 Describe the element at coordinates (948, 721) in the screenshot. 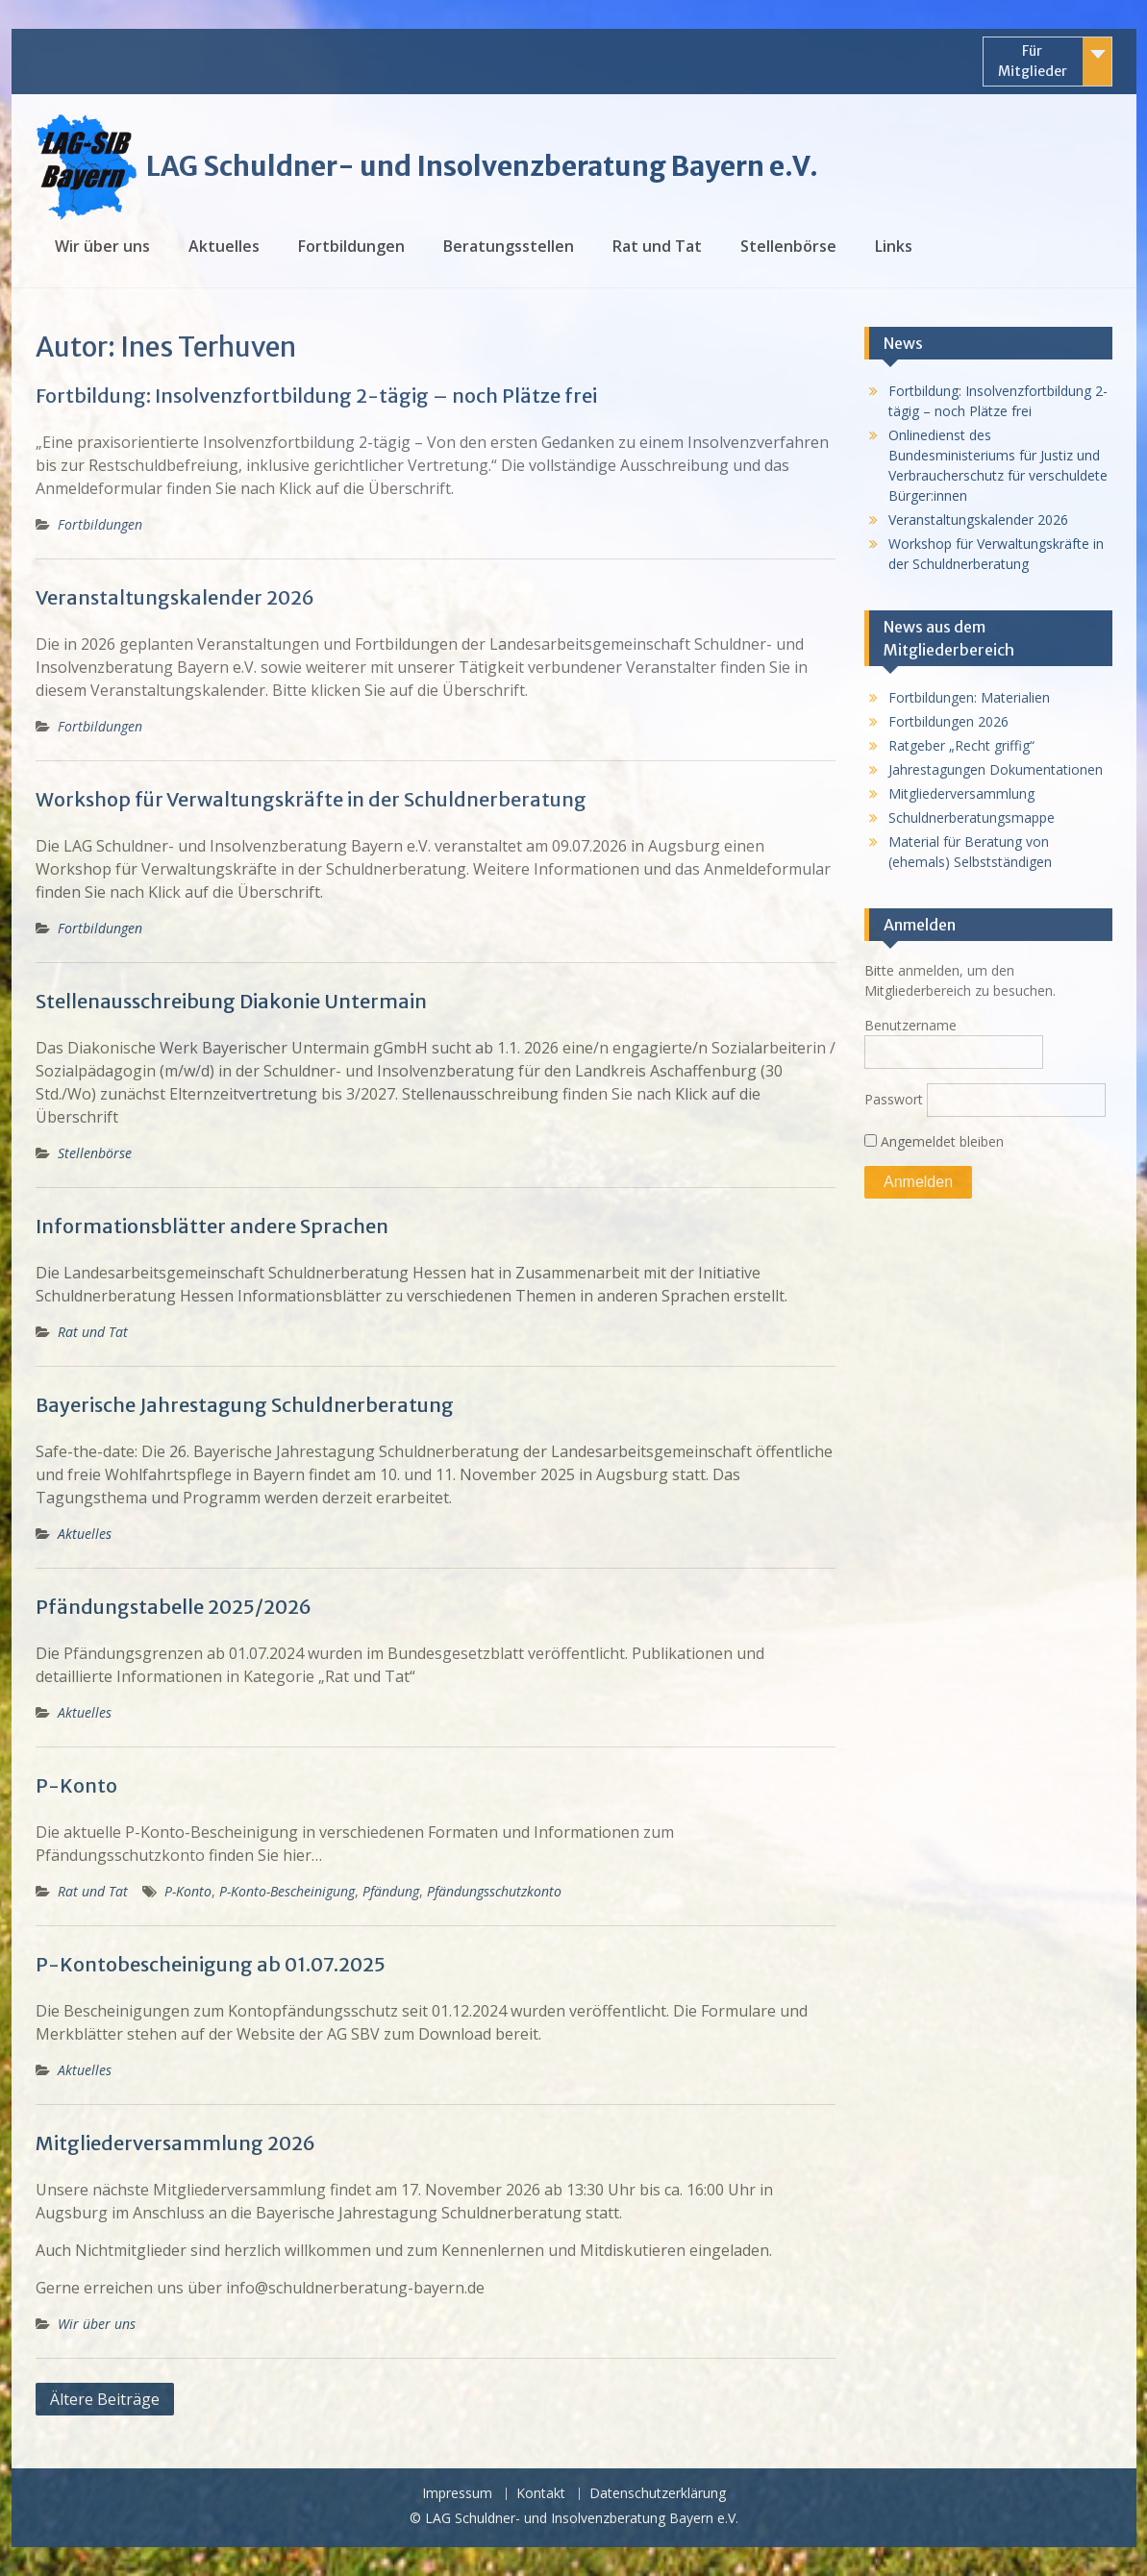

I see `Fortbildungen 2026` at that location.